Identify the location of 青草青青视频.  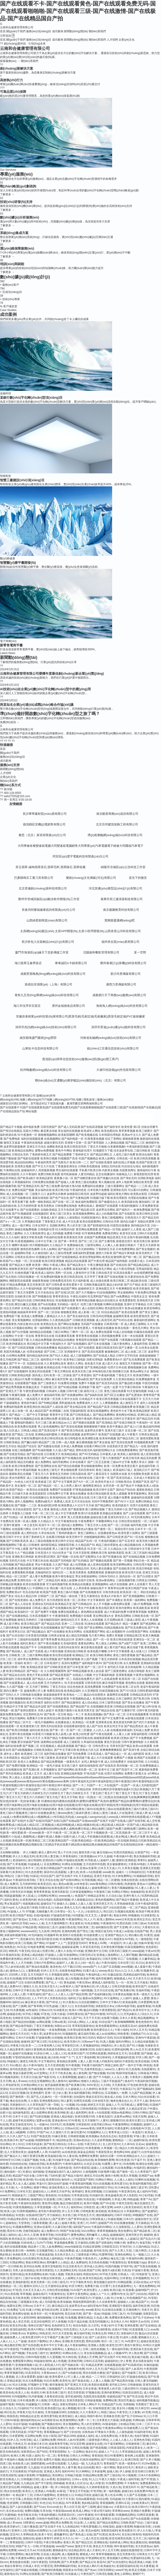
(127, 1130).